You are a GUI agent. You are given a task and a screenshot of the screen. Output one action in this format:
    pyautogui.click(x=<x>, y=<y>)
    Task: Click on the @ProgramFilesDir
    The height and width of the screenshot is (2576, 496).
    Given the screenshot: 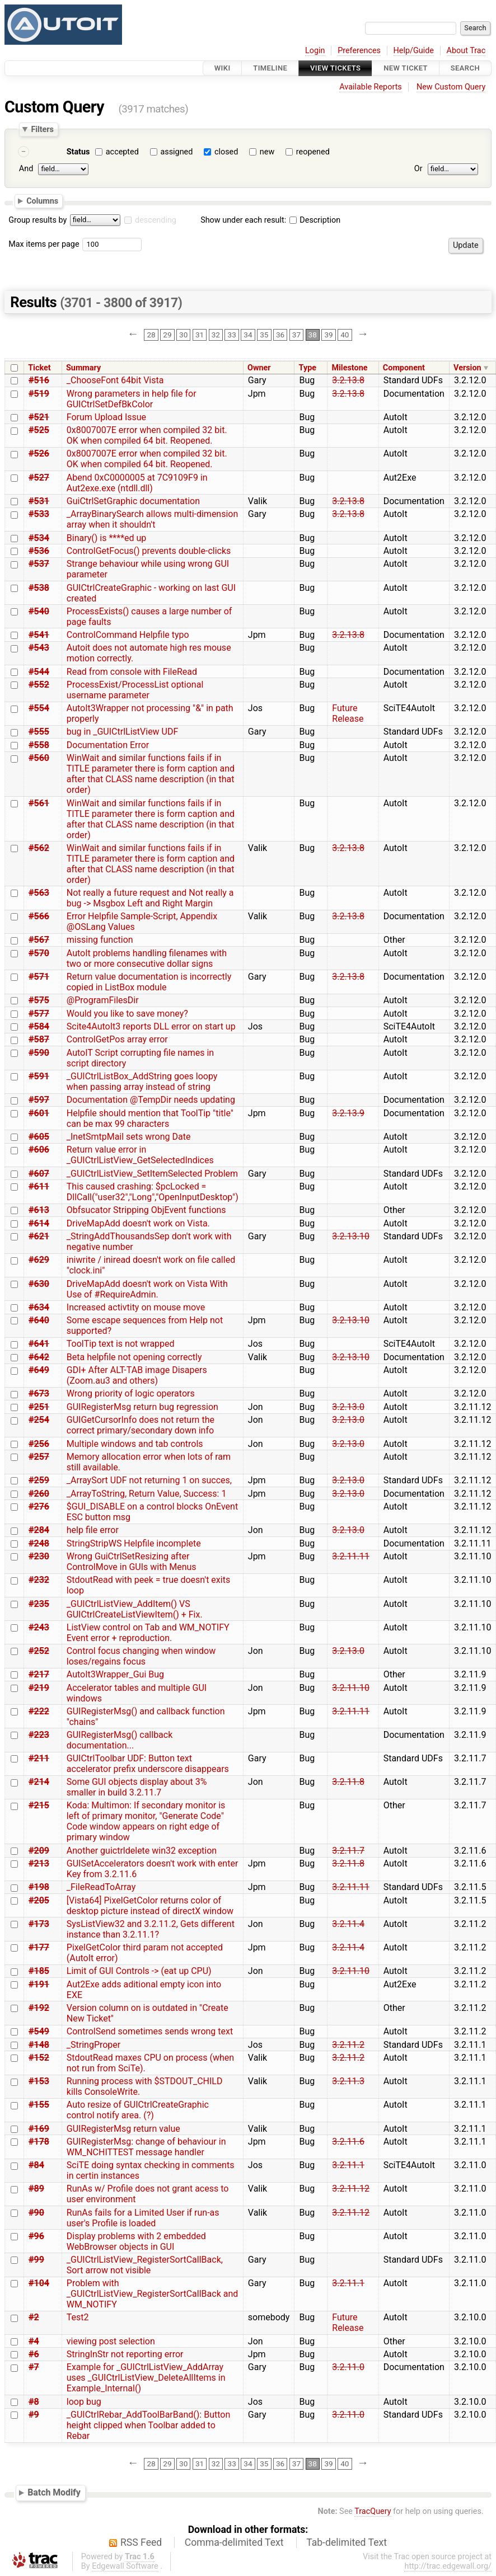 What is the action you would take?
    pyautogui.click(x=103, y=1000)
    